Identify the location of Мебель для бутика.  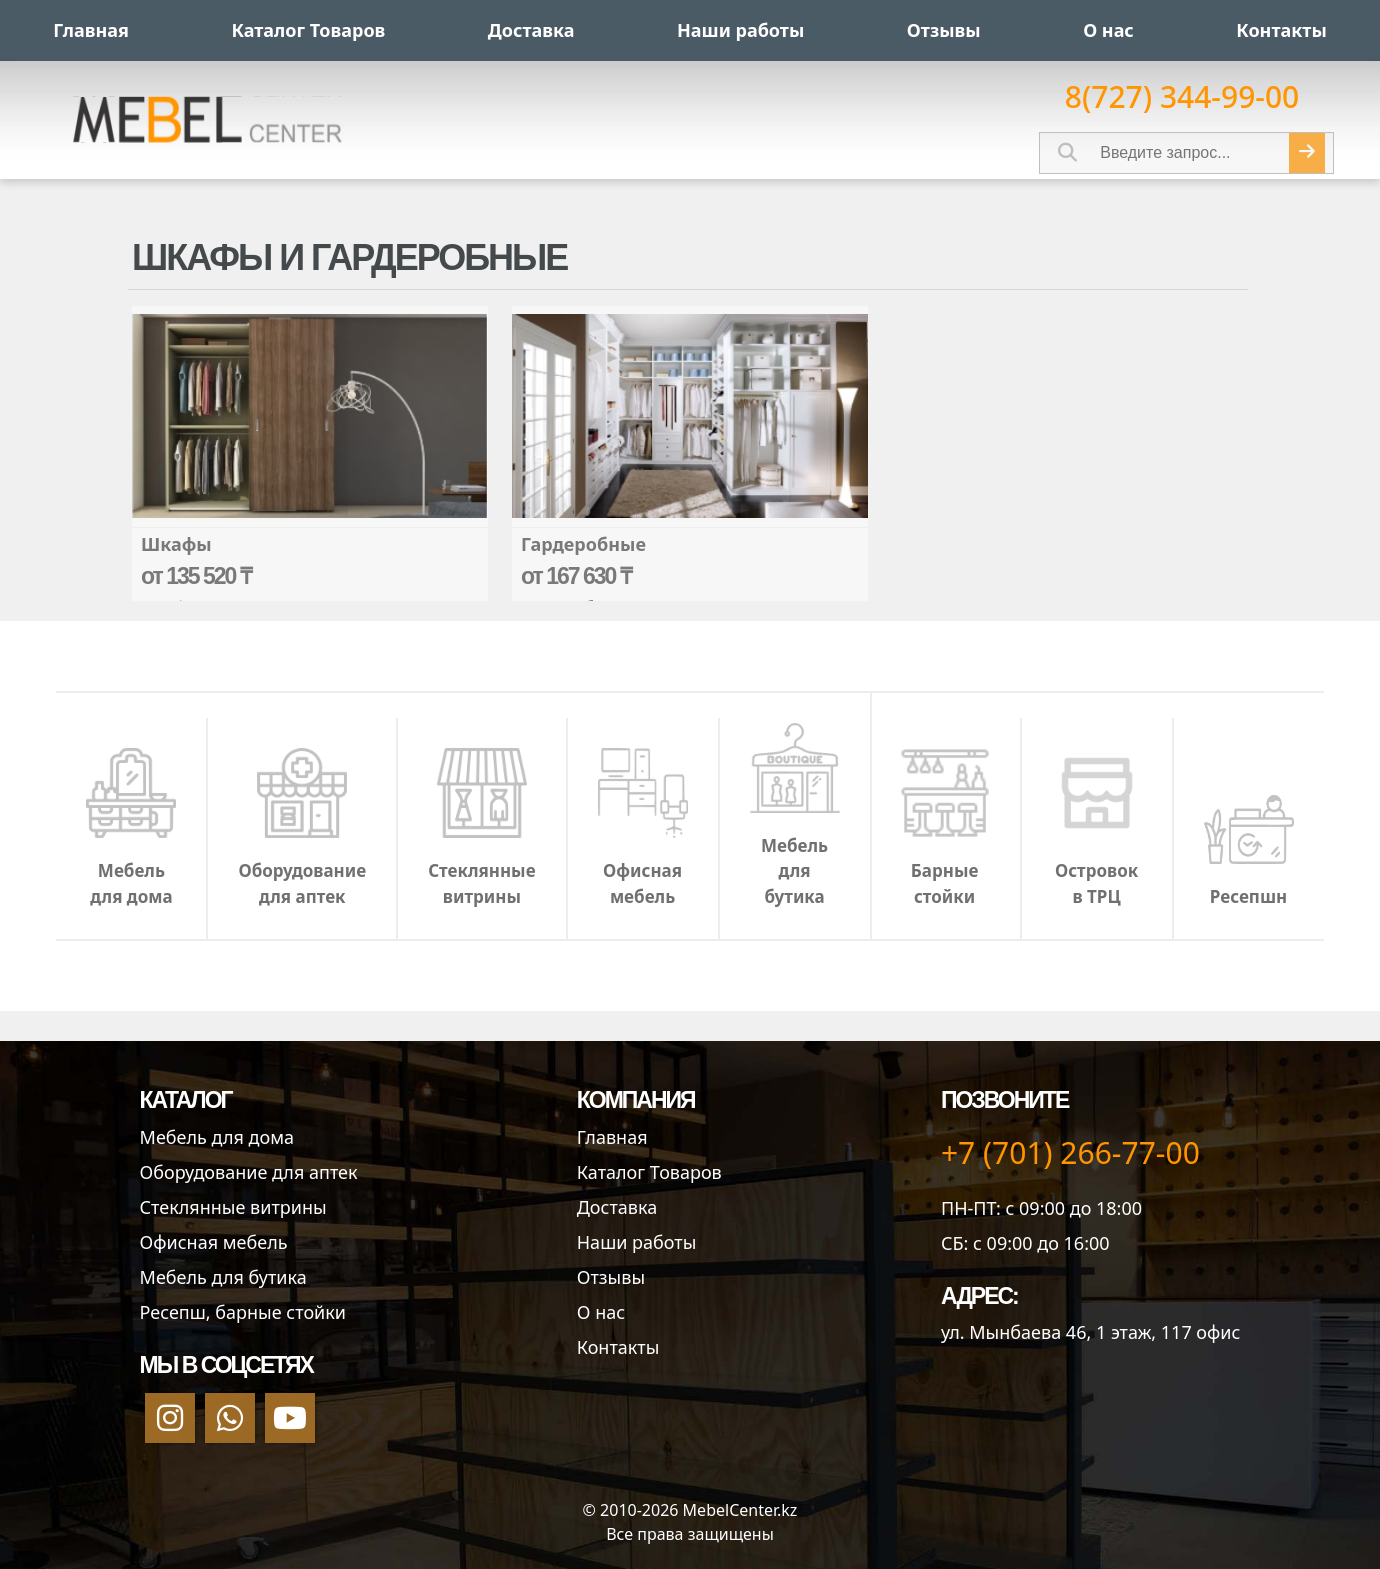
(223, 1277).